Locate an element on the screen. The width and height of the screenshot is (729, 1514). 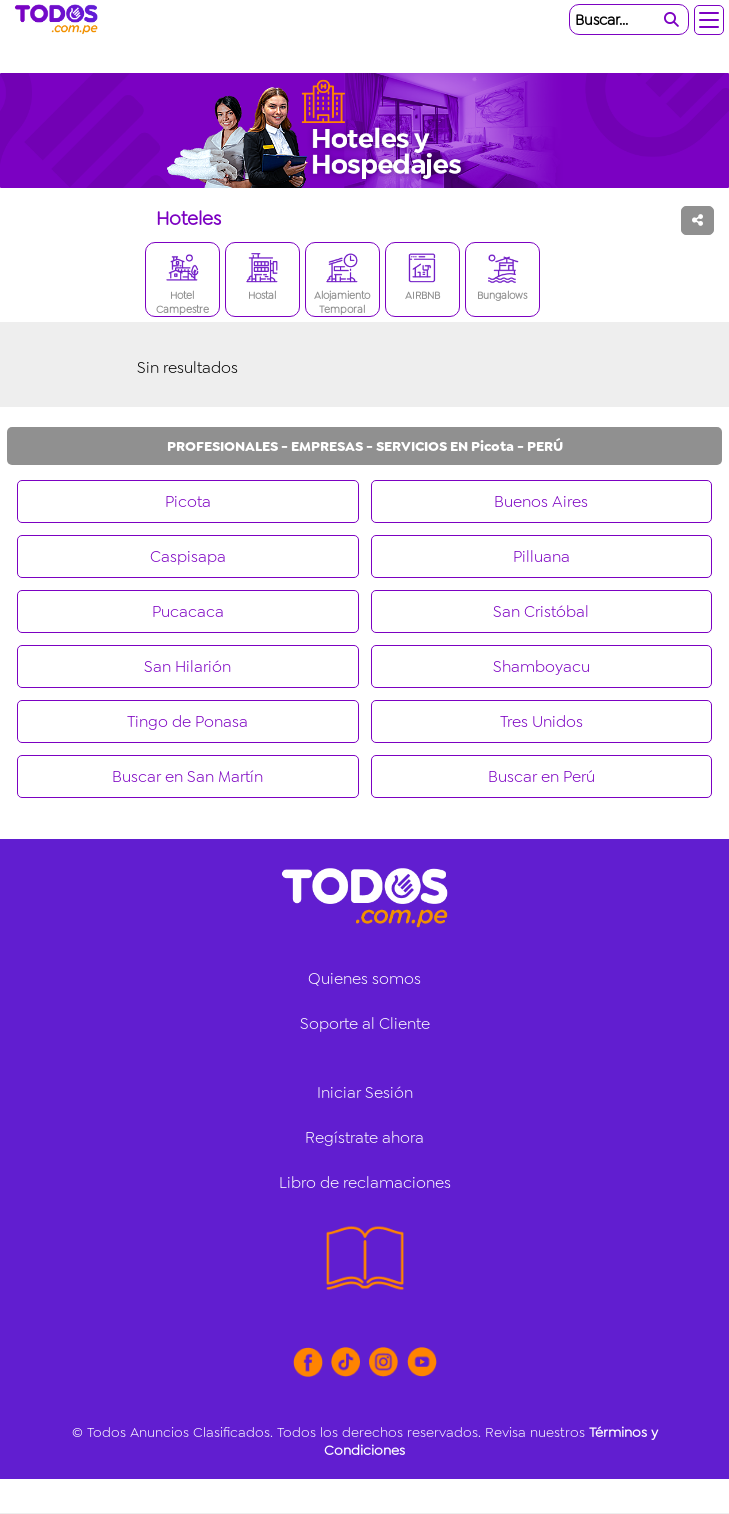
Buenos Aires is located at coordinates (541, 501).